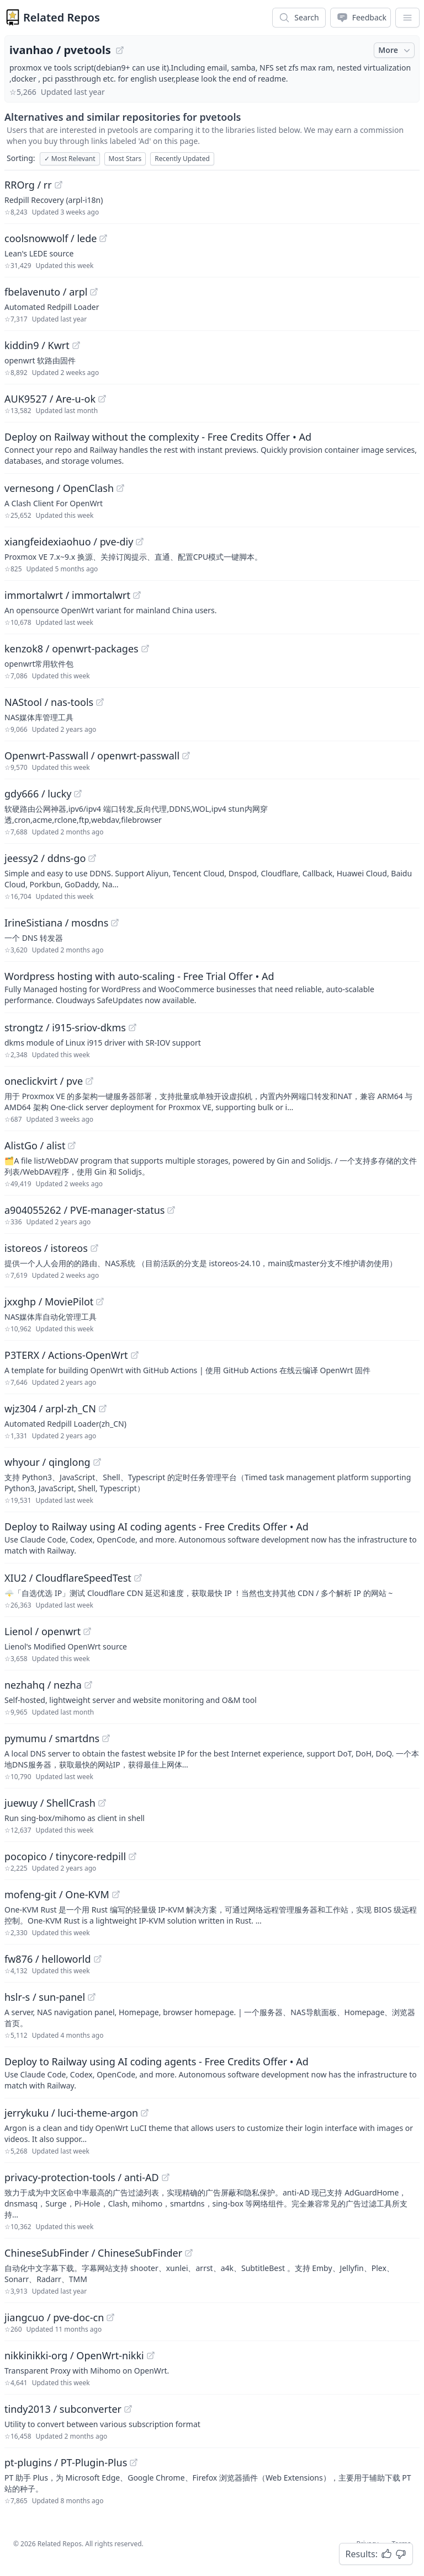  What do you see at coordinates (102, 398) in the screenshot?
I see `[View "AUK9527/Are-u-ok" on GitHub]` at bounding box center [102, 398].